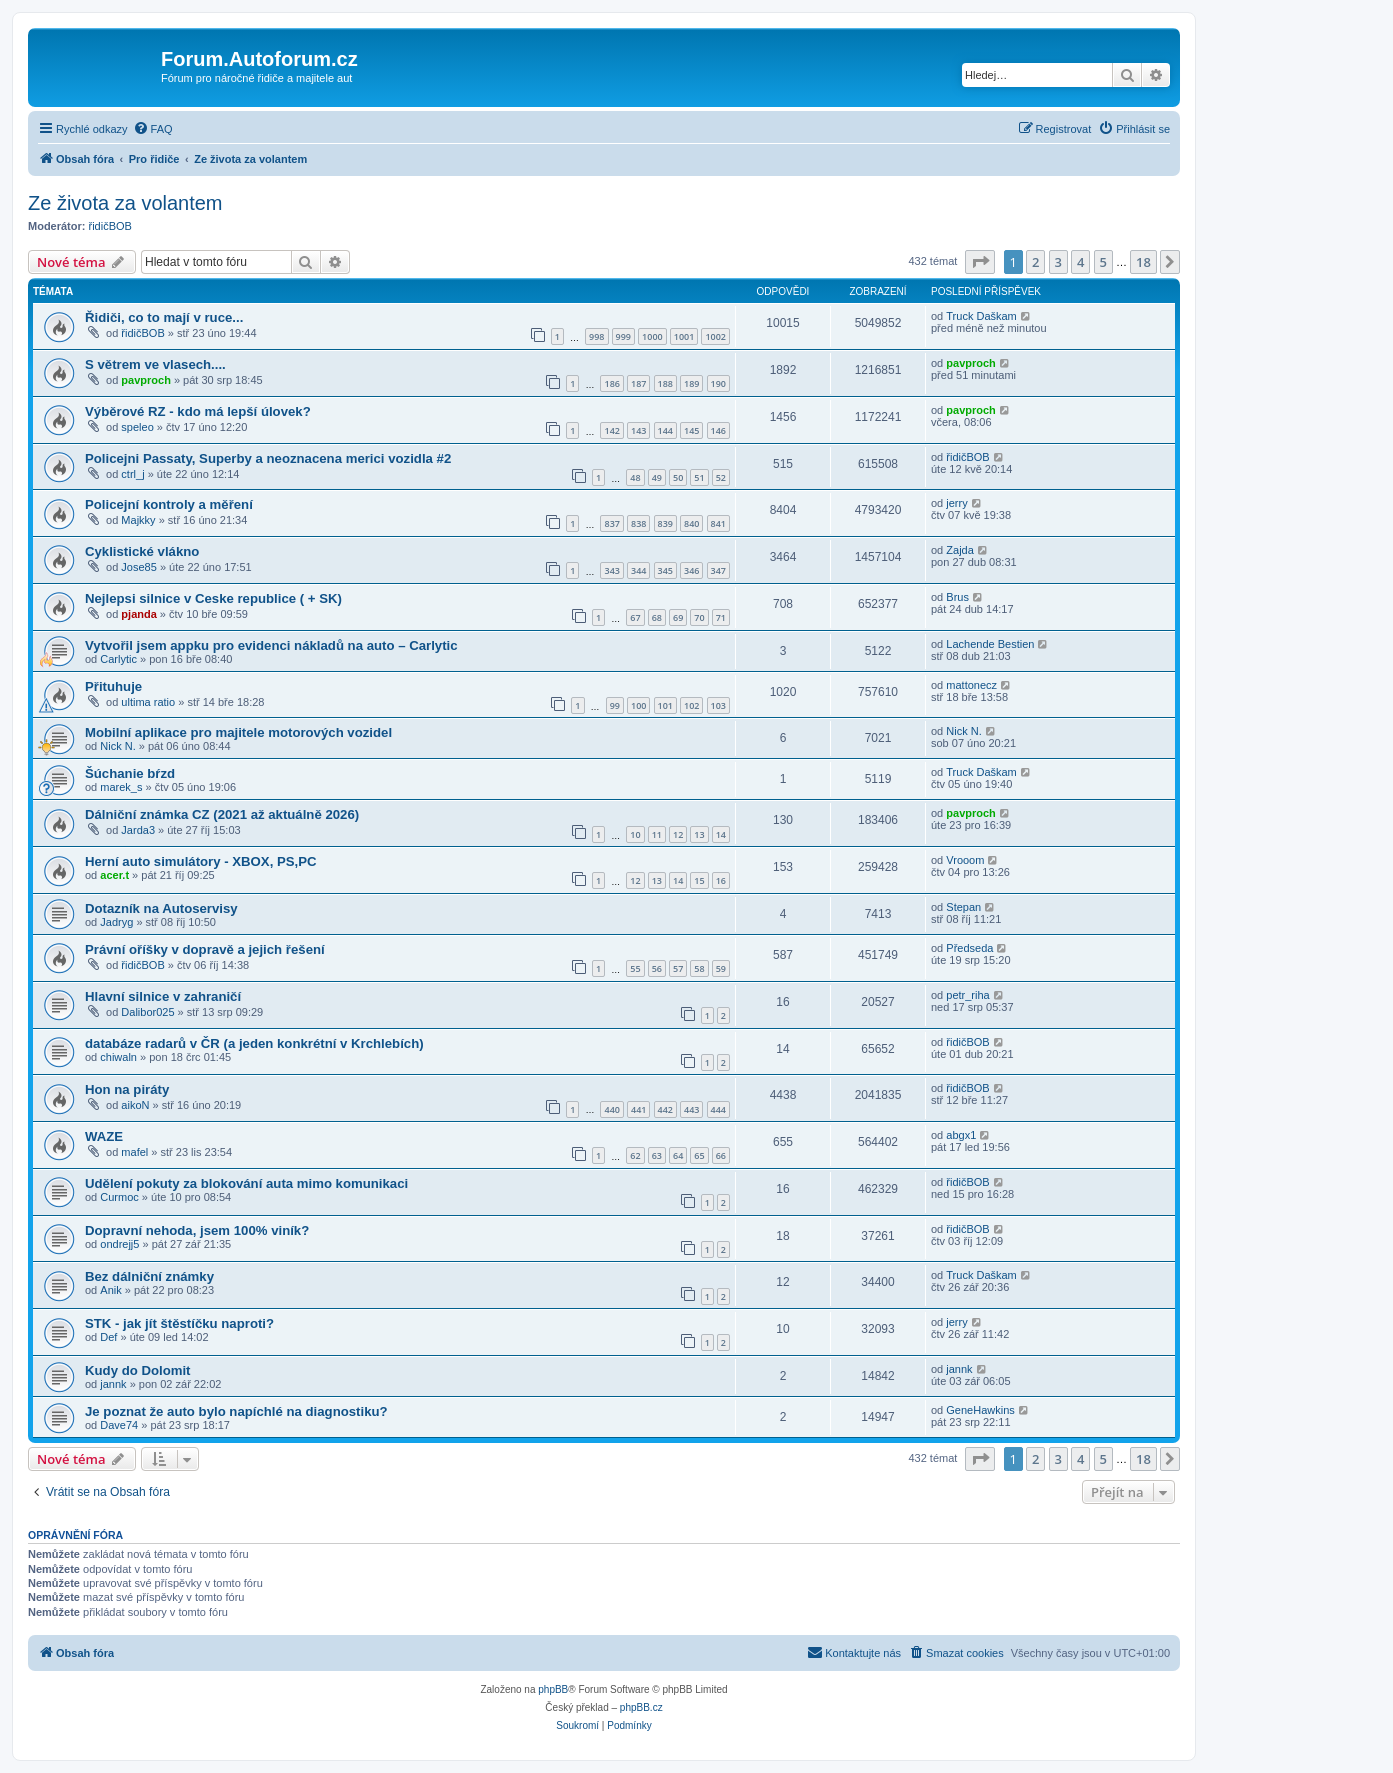  Describe the element at coordinates (665, 383) in the screenshot. I see `188` at that location.